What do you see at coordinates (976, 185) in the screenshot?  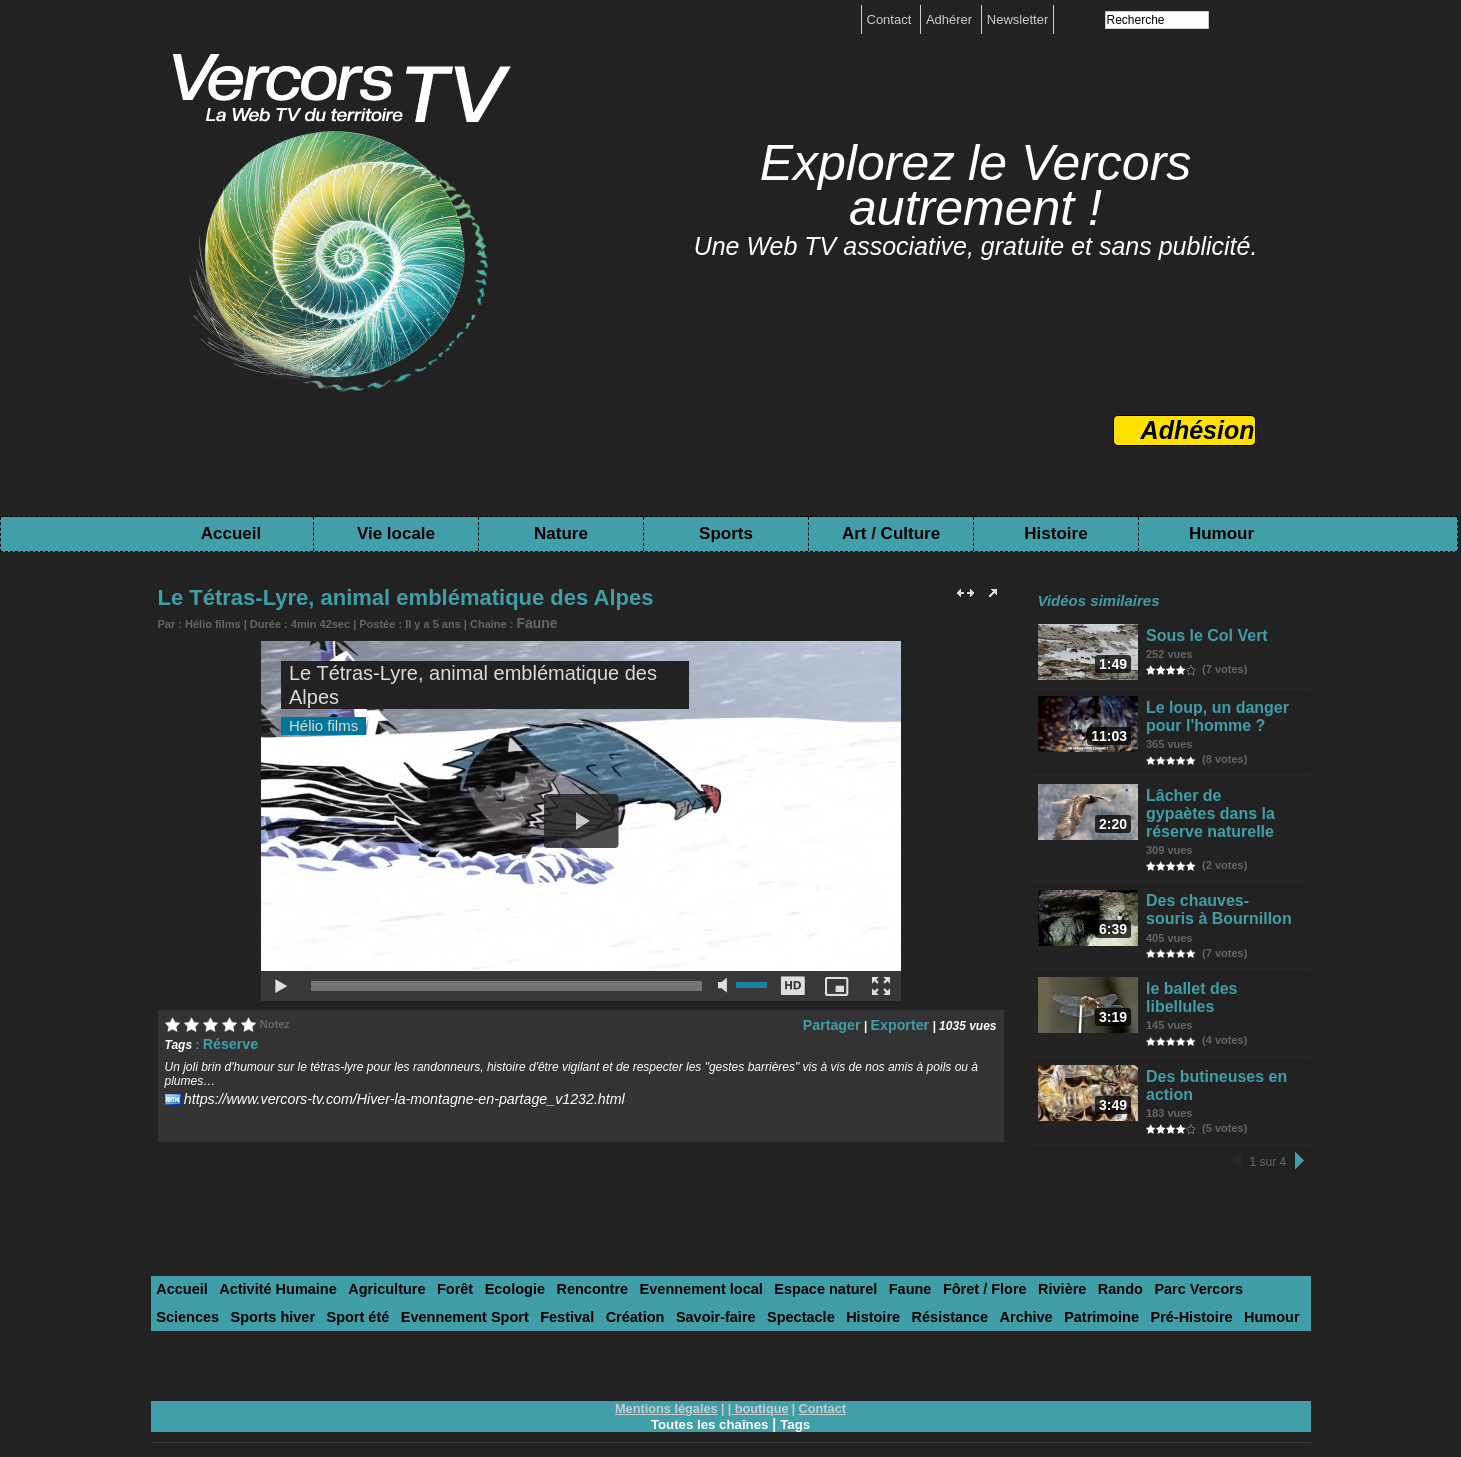 I see `Explorez le Vercors autrement !` at bounding box center [976, 185].